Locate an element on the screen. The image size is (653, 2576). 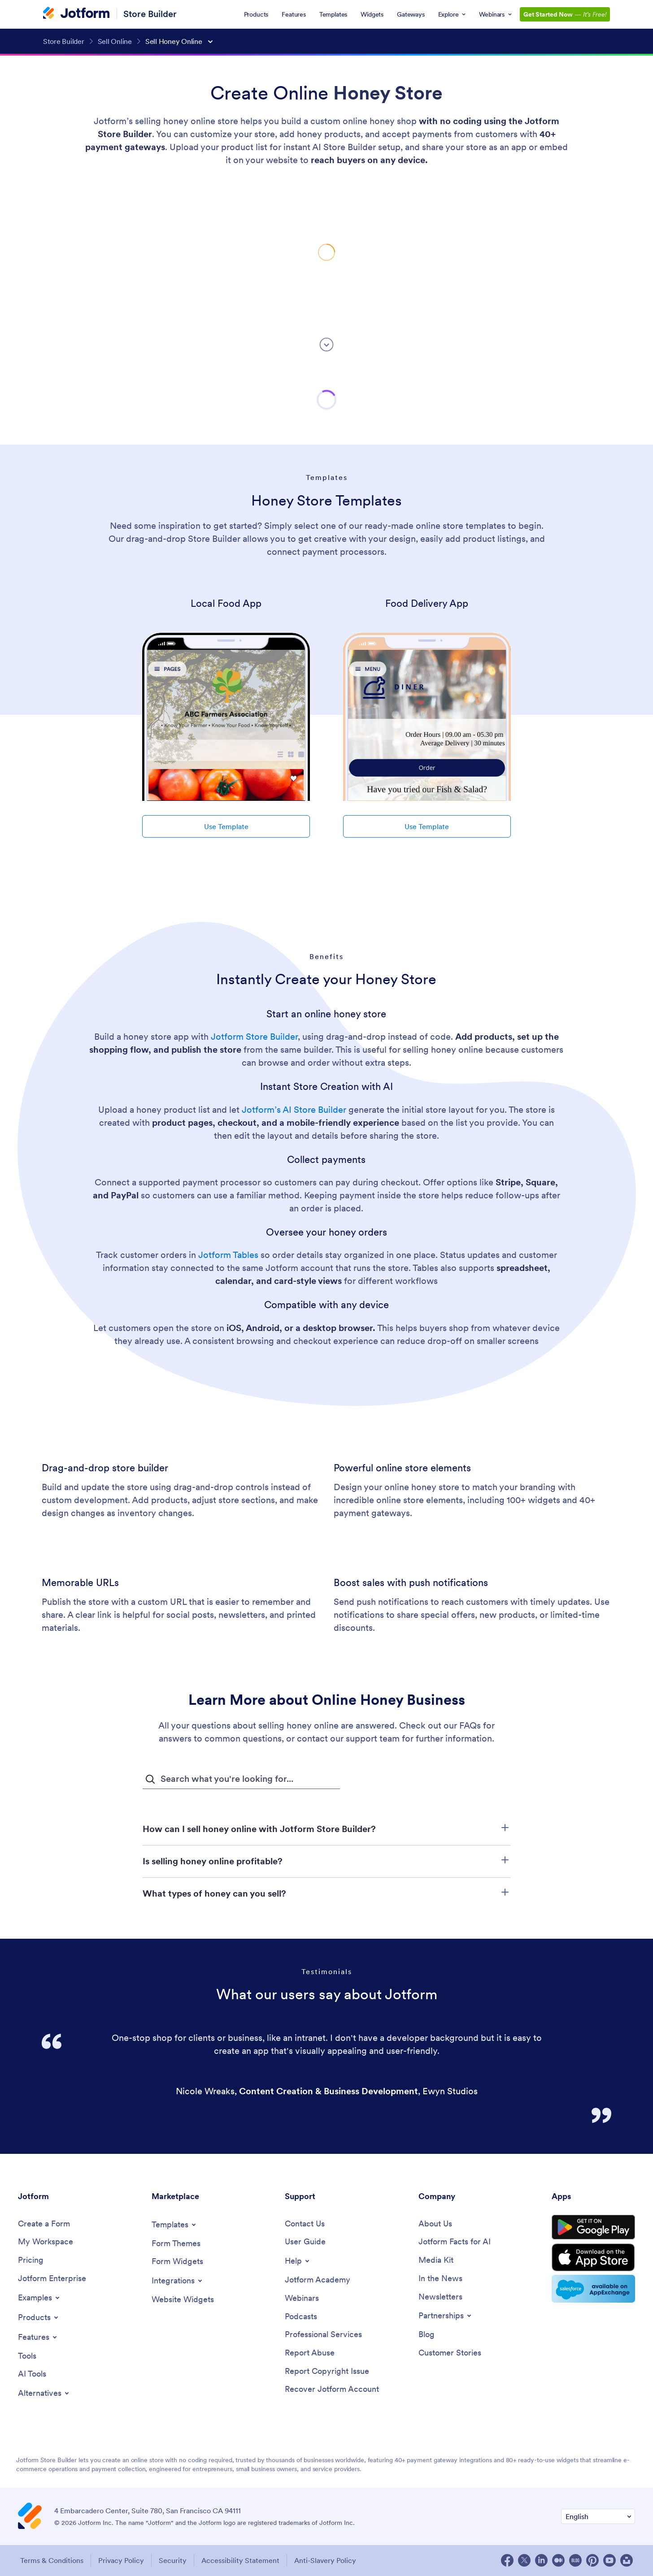
Use Template is located at coordinates (226, 826).